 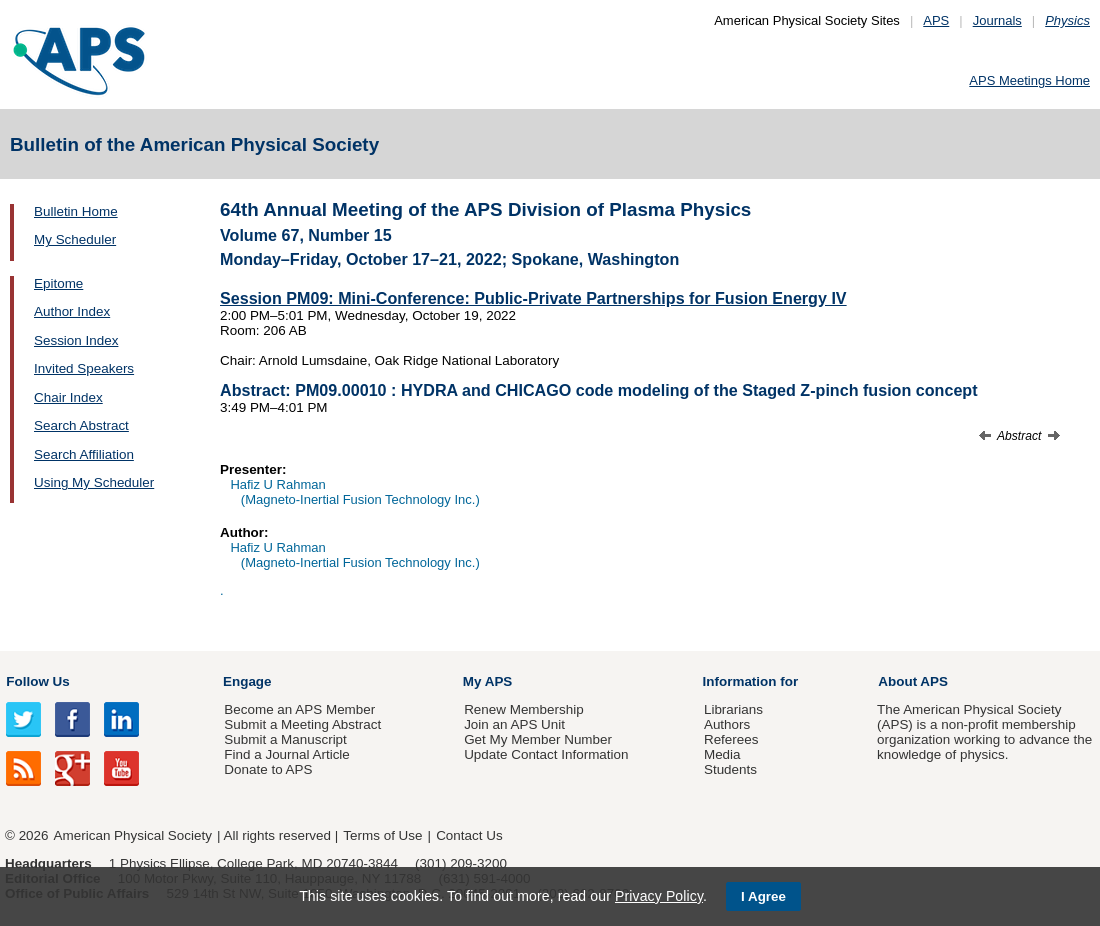 I want to click on Follow Us, so click(x=37, y=681).